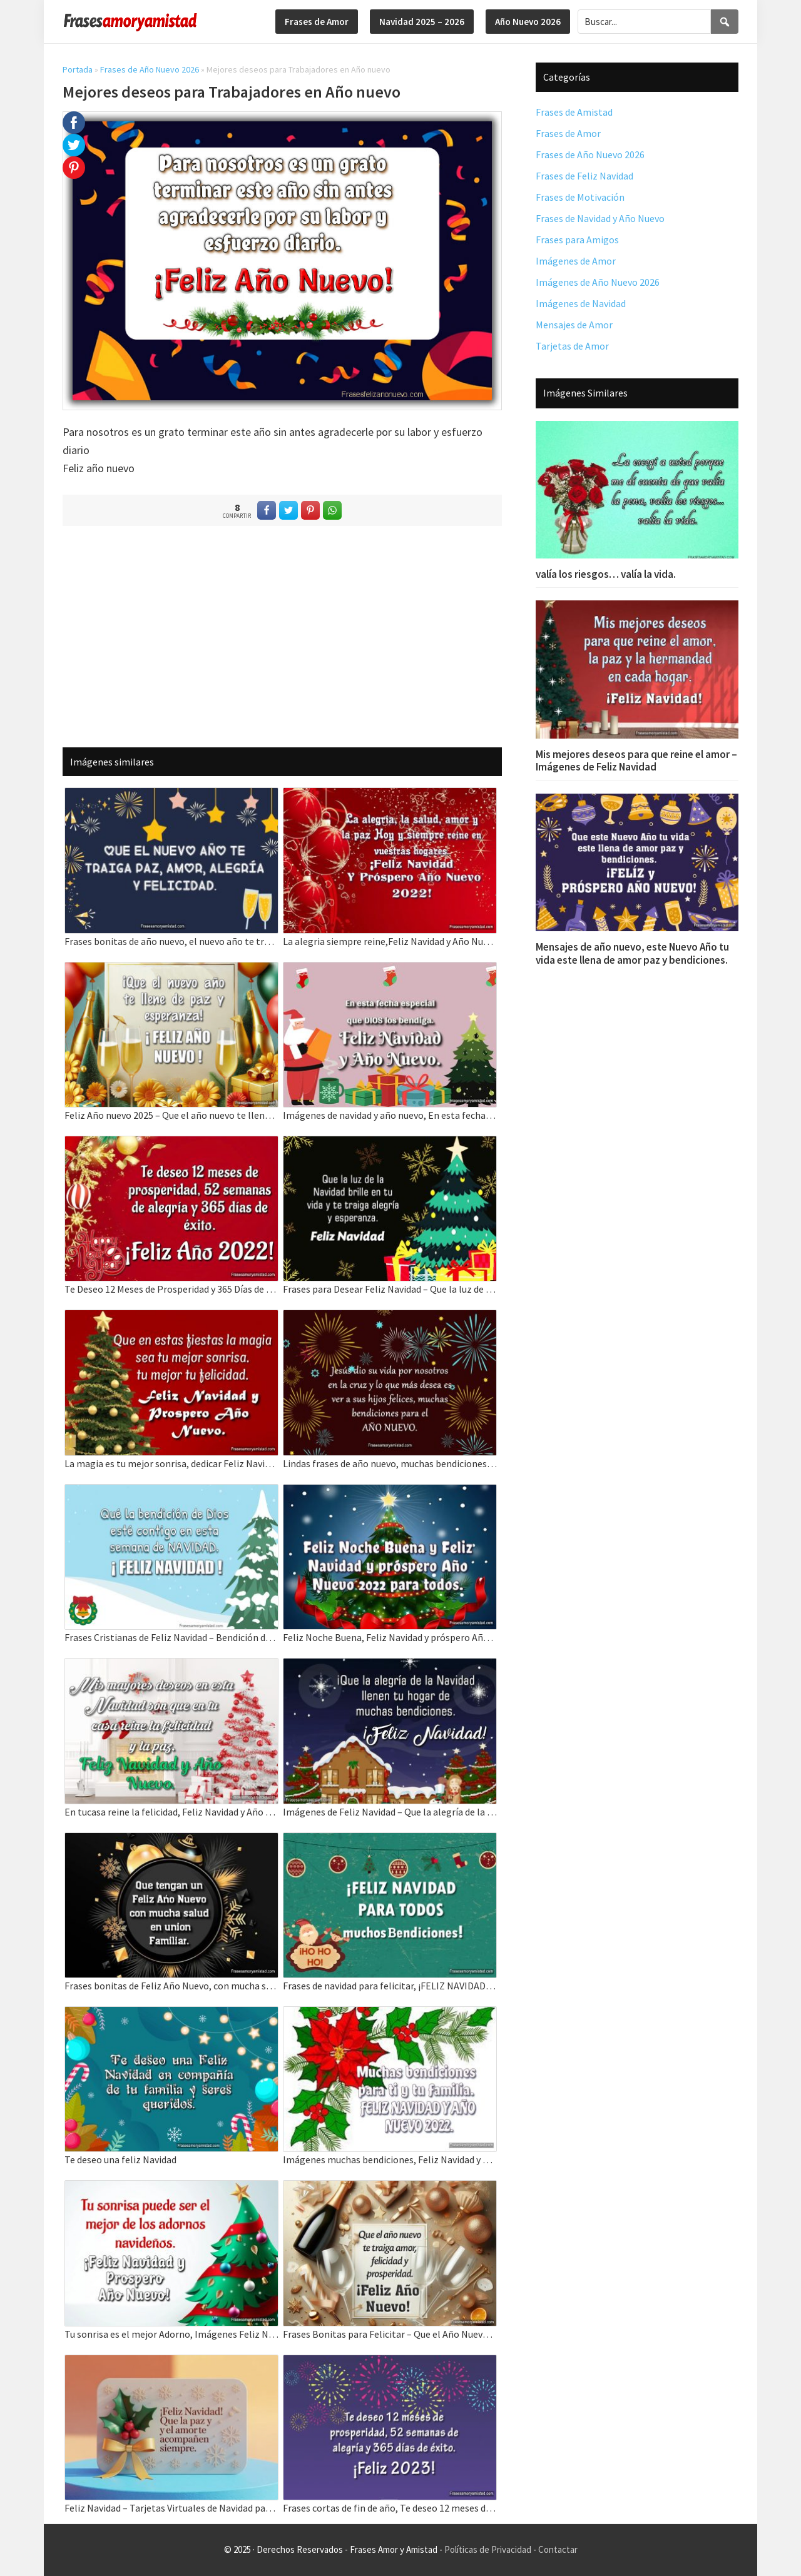 The image size is (801, 2576). I want to click on La magia es tu mejor sonrisa, dedicar Feliz Navidad y Año Nuevo, so click(171, 1463).